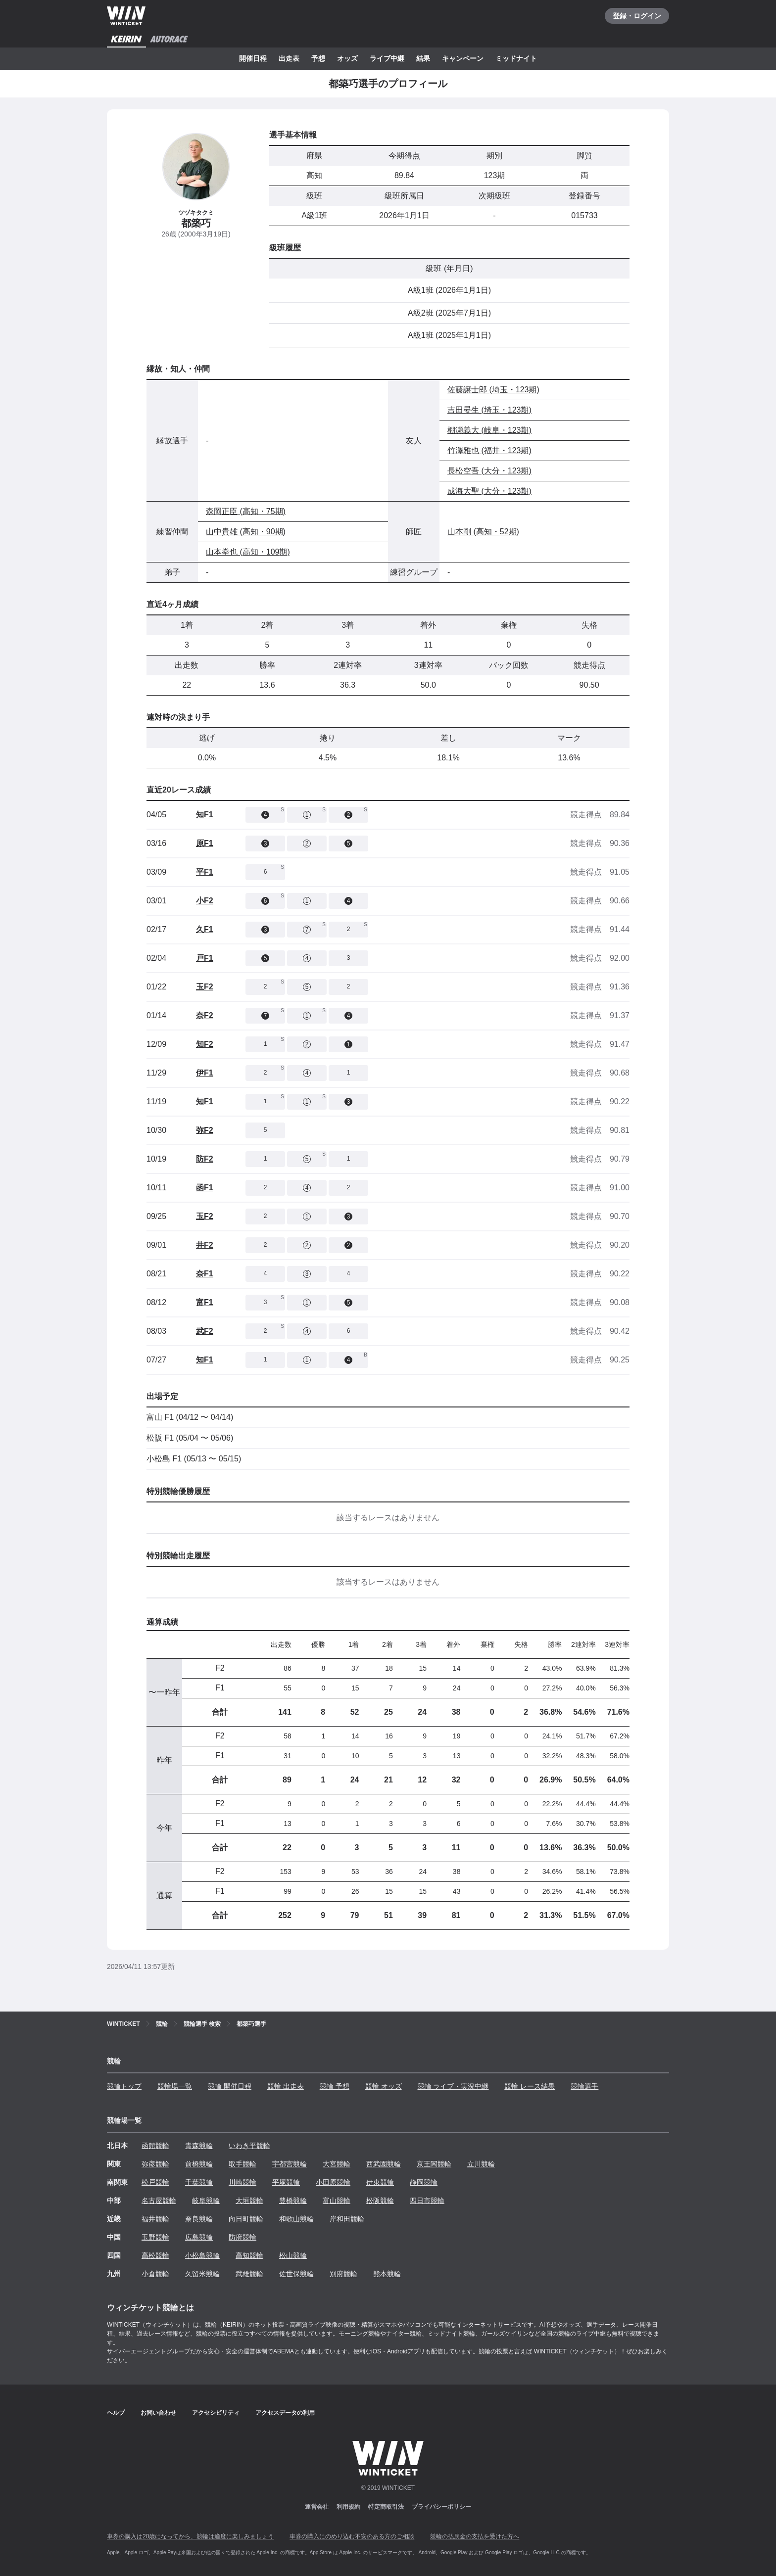 Image resolution: width=776 pixels, height=2576 pixels. What do you see at coordinates (489, 491) in the screenshot?
I see `成海大聖 (大分・123期)` at bounding box center [489, 491].